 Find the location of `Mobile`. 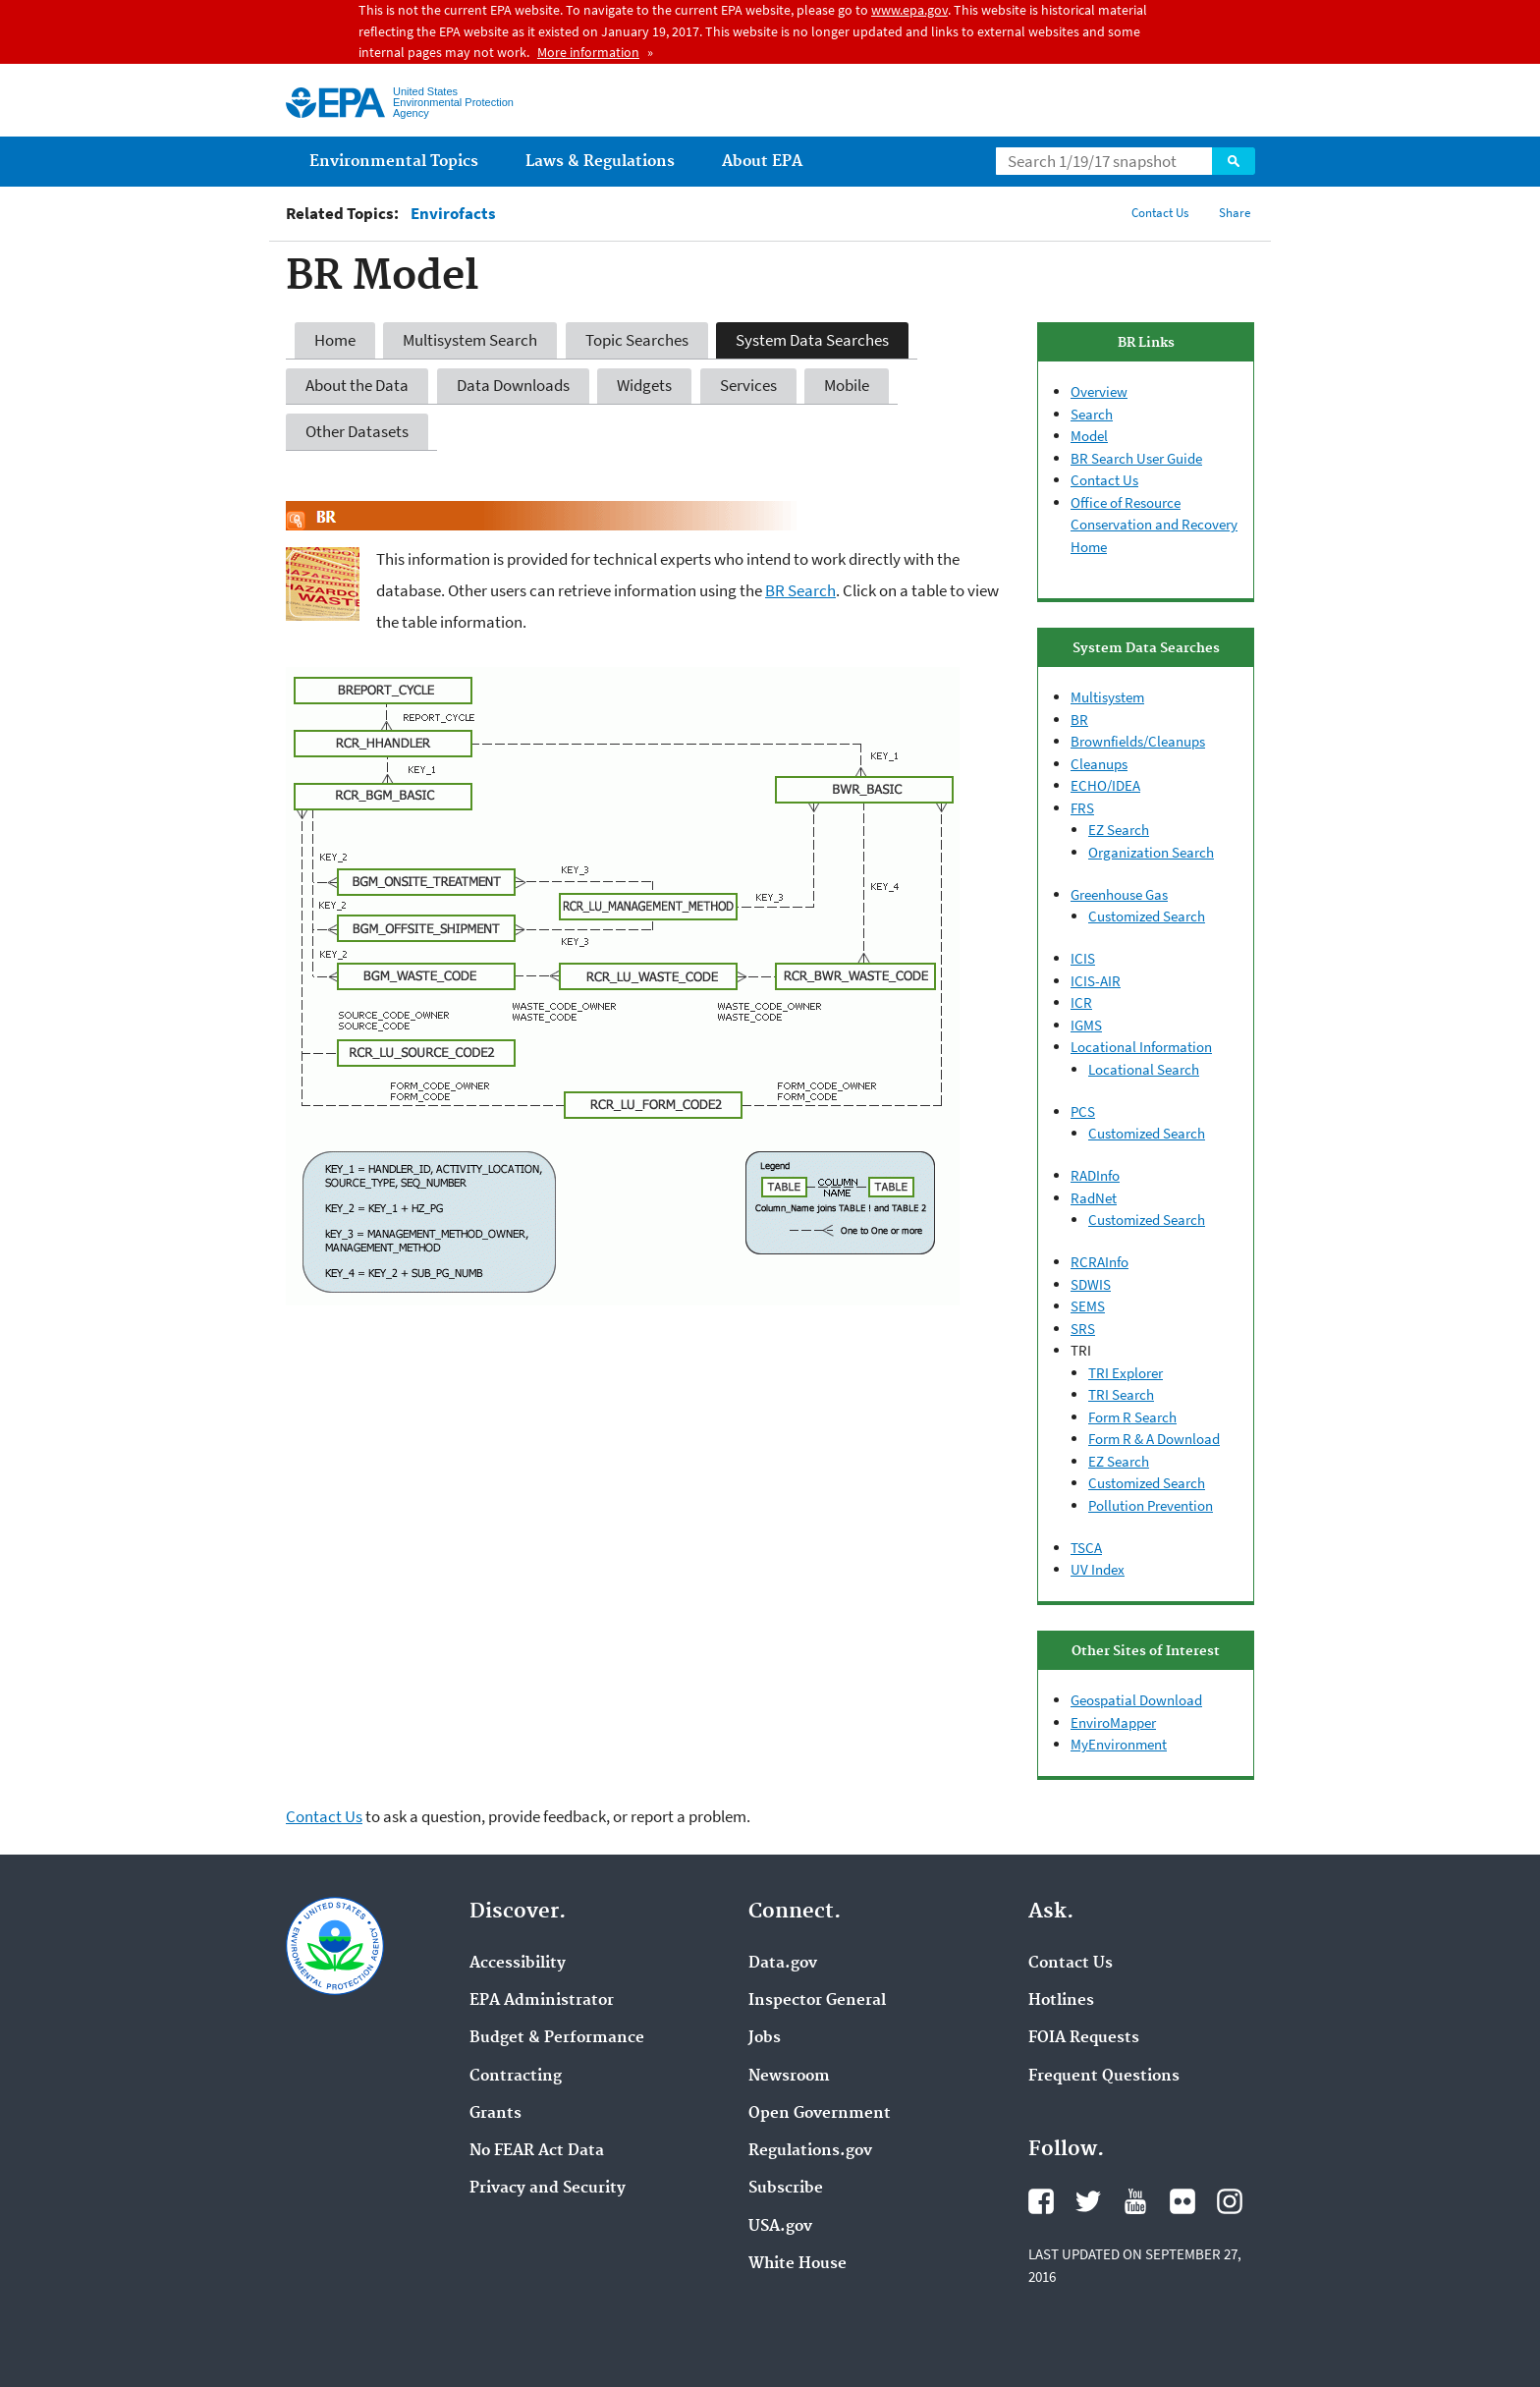

Mobile is located at coordinates (846, 385).